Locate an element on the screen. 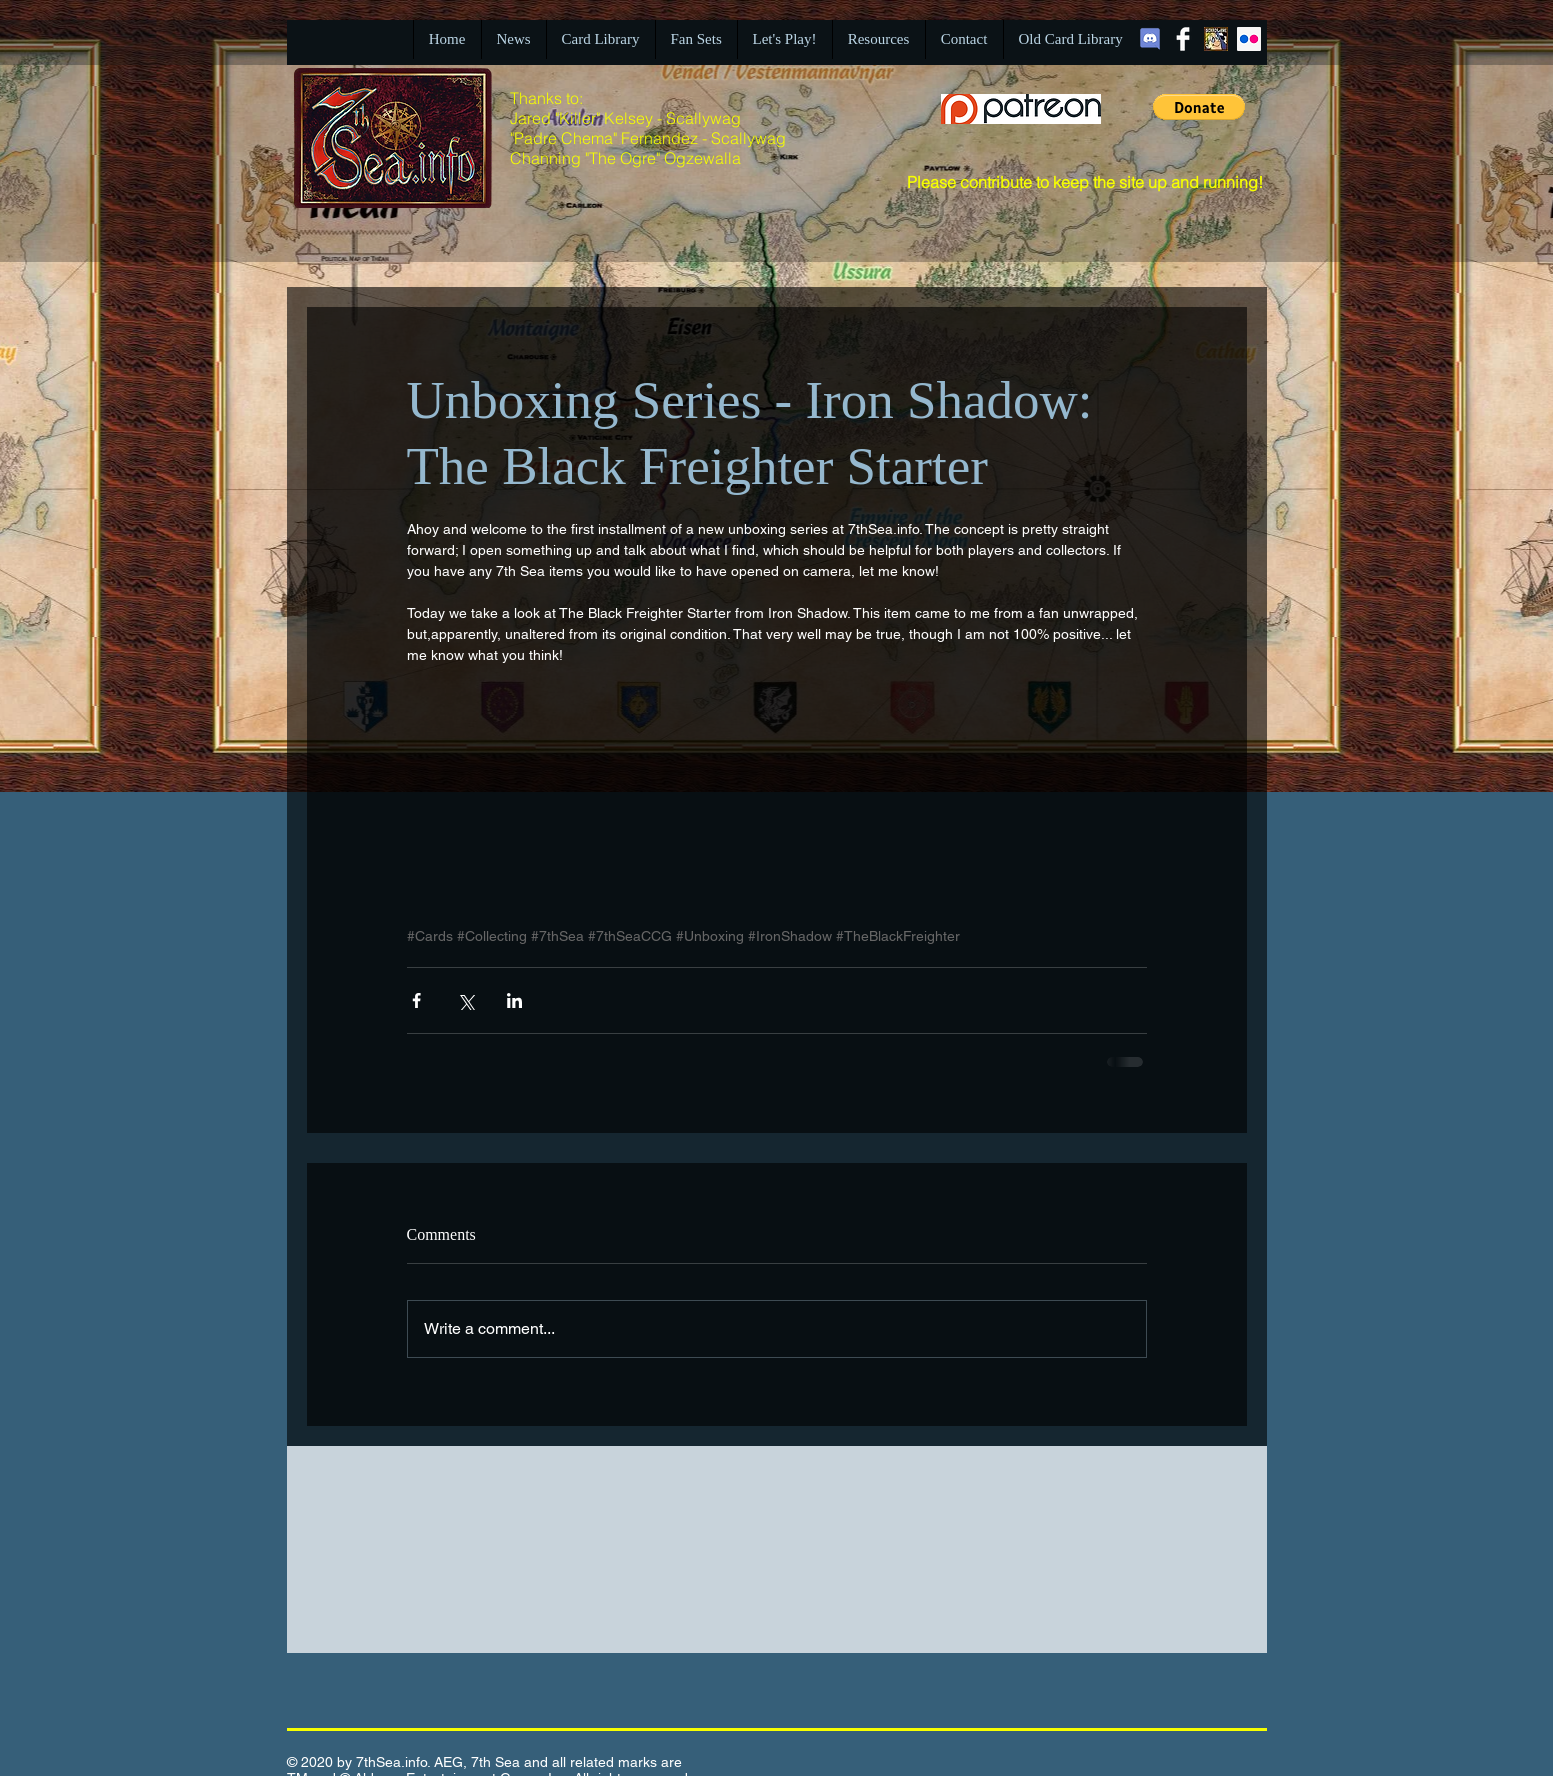  [Facebook Clean] is located at coordinates (1183, 39).